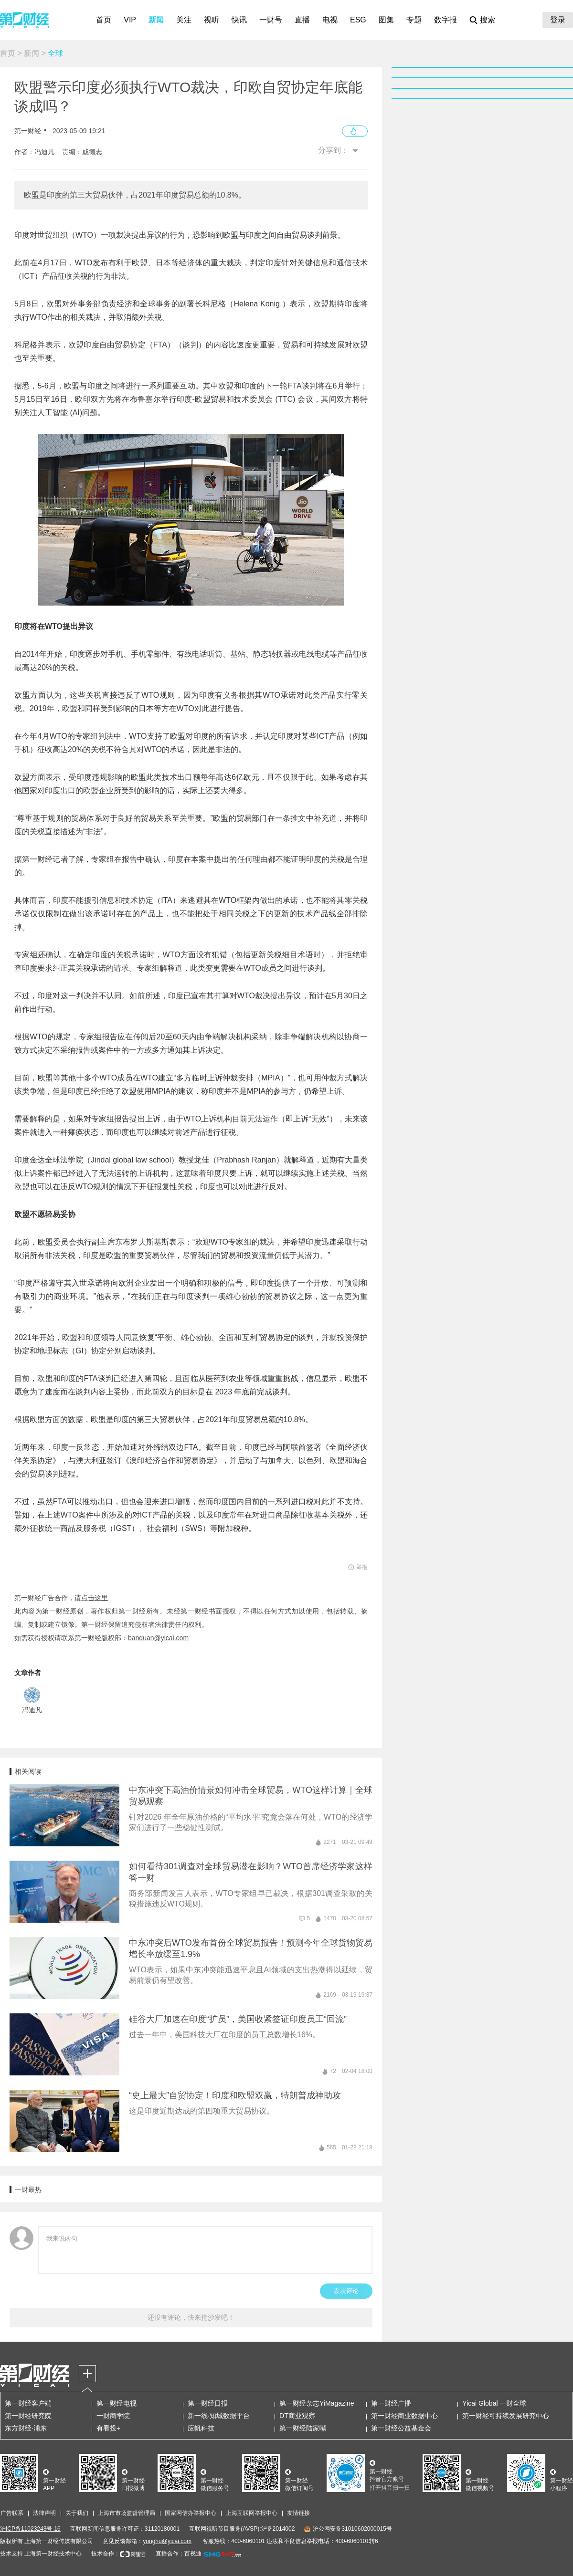 The width and height of the screenshot is (573, 2576). Describe the element at coordinates (211, 20) in the screenshot. I see `视听` at that location.